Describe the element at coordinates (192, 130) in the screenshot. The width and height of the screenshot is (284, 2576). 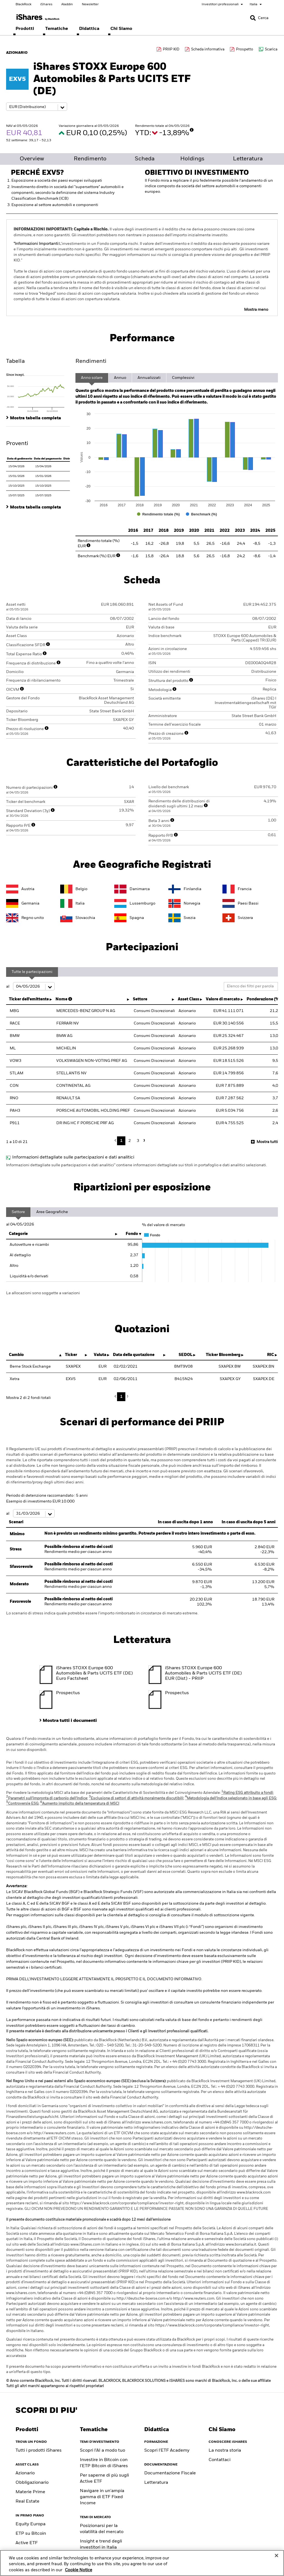
I see `[More Info]` at that location.